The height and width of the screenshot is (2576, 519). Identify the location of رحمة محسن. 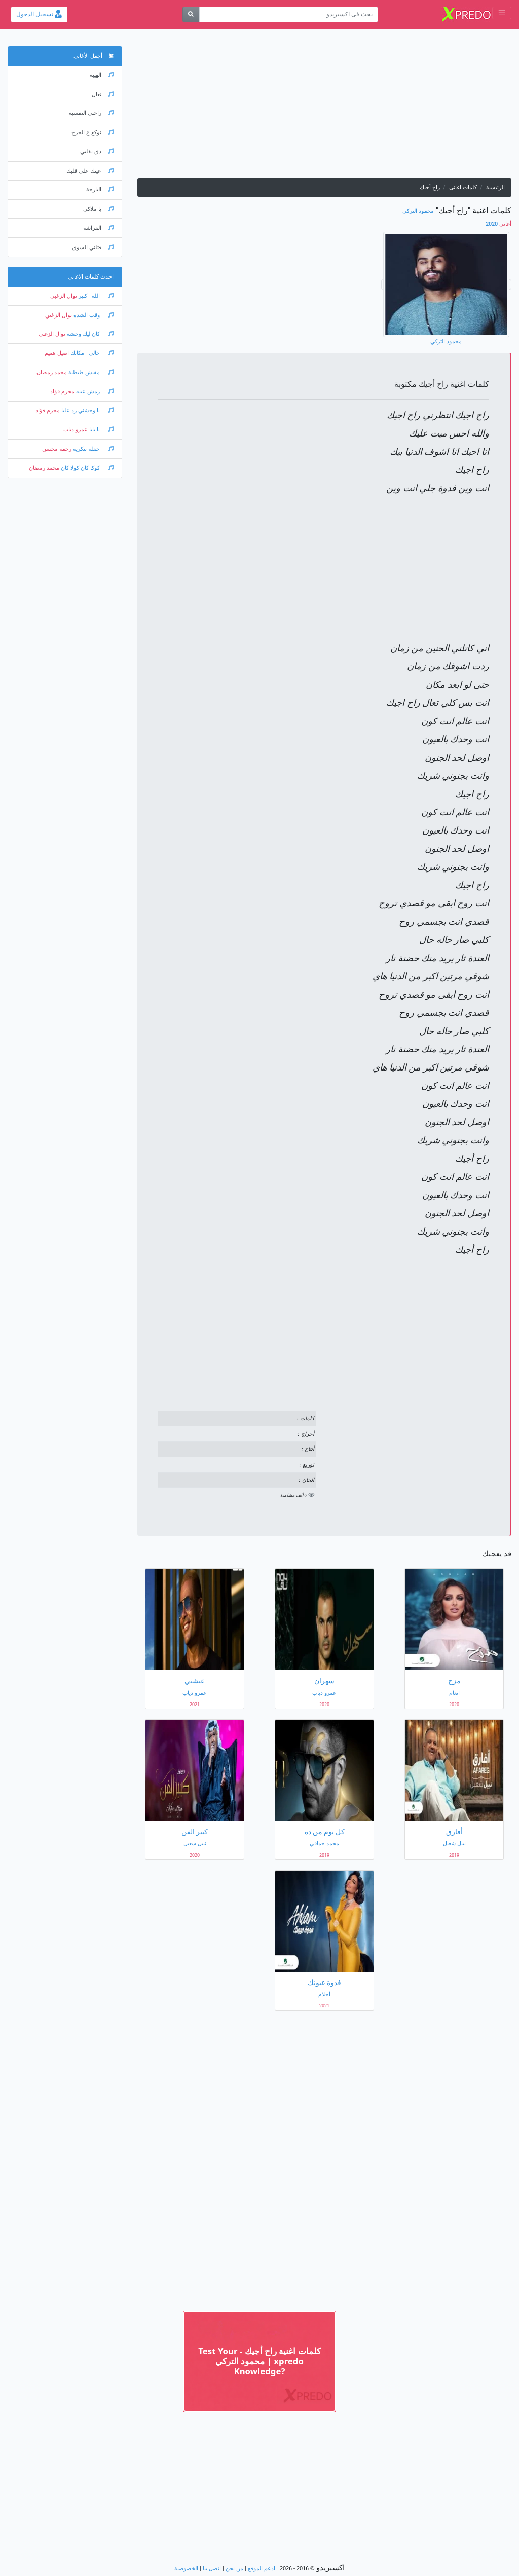
(56, 449).